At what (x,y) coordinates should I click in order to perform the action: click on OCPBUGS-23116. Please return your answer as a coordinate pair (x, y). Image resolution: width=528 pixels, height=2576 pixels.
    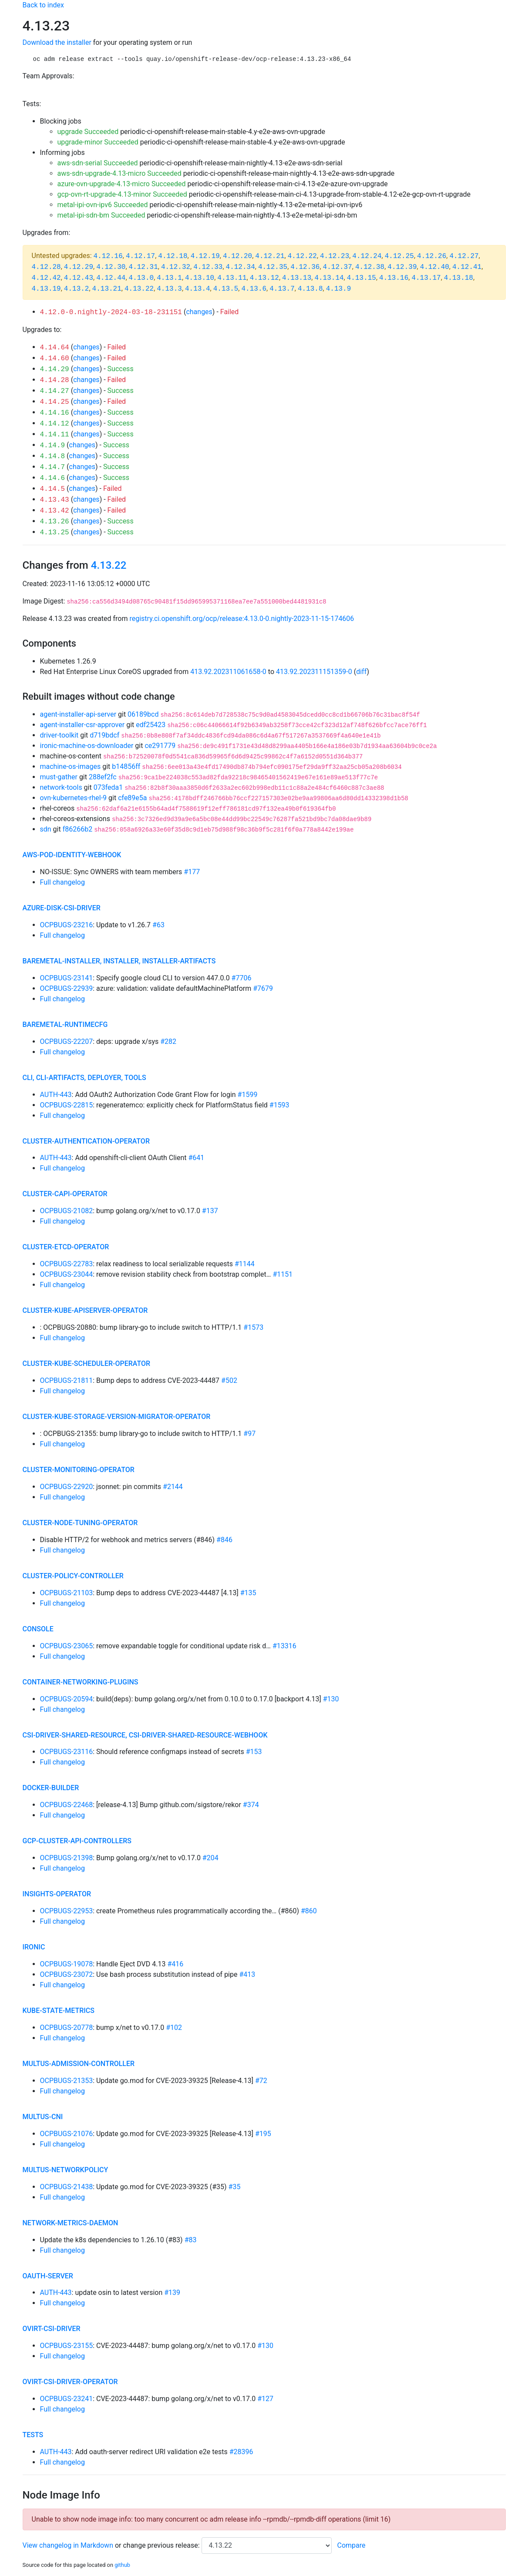
    Looking at the image, I should click on (66, 1752).